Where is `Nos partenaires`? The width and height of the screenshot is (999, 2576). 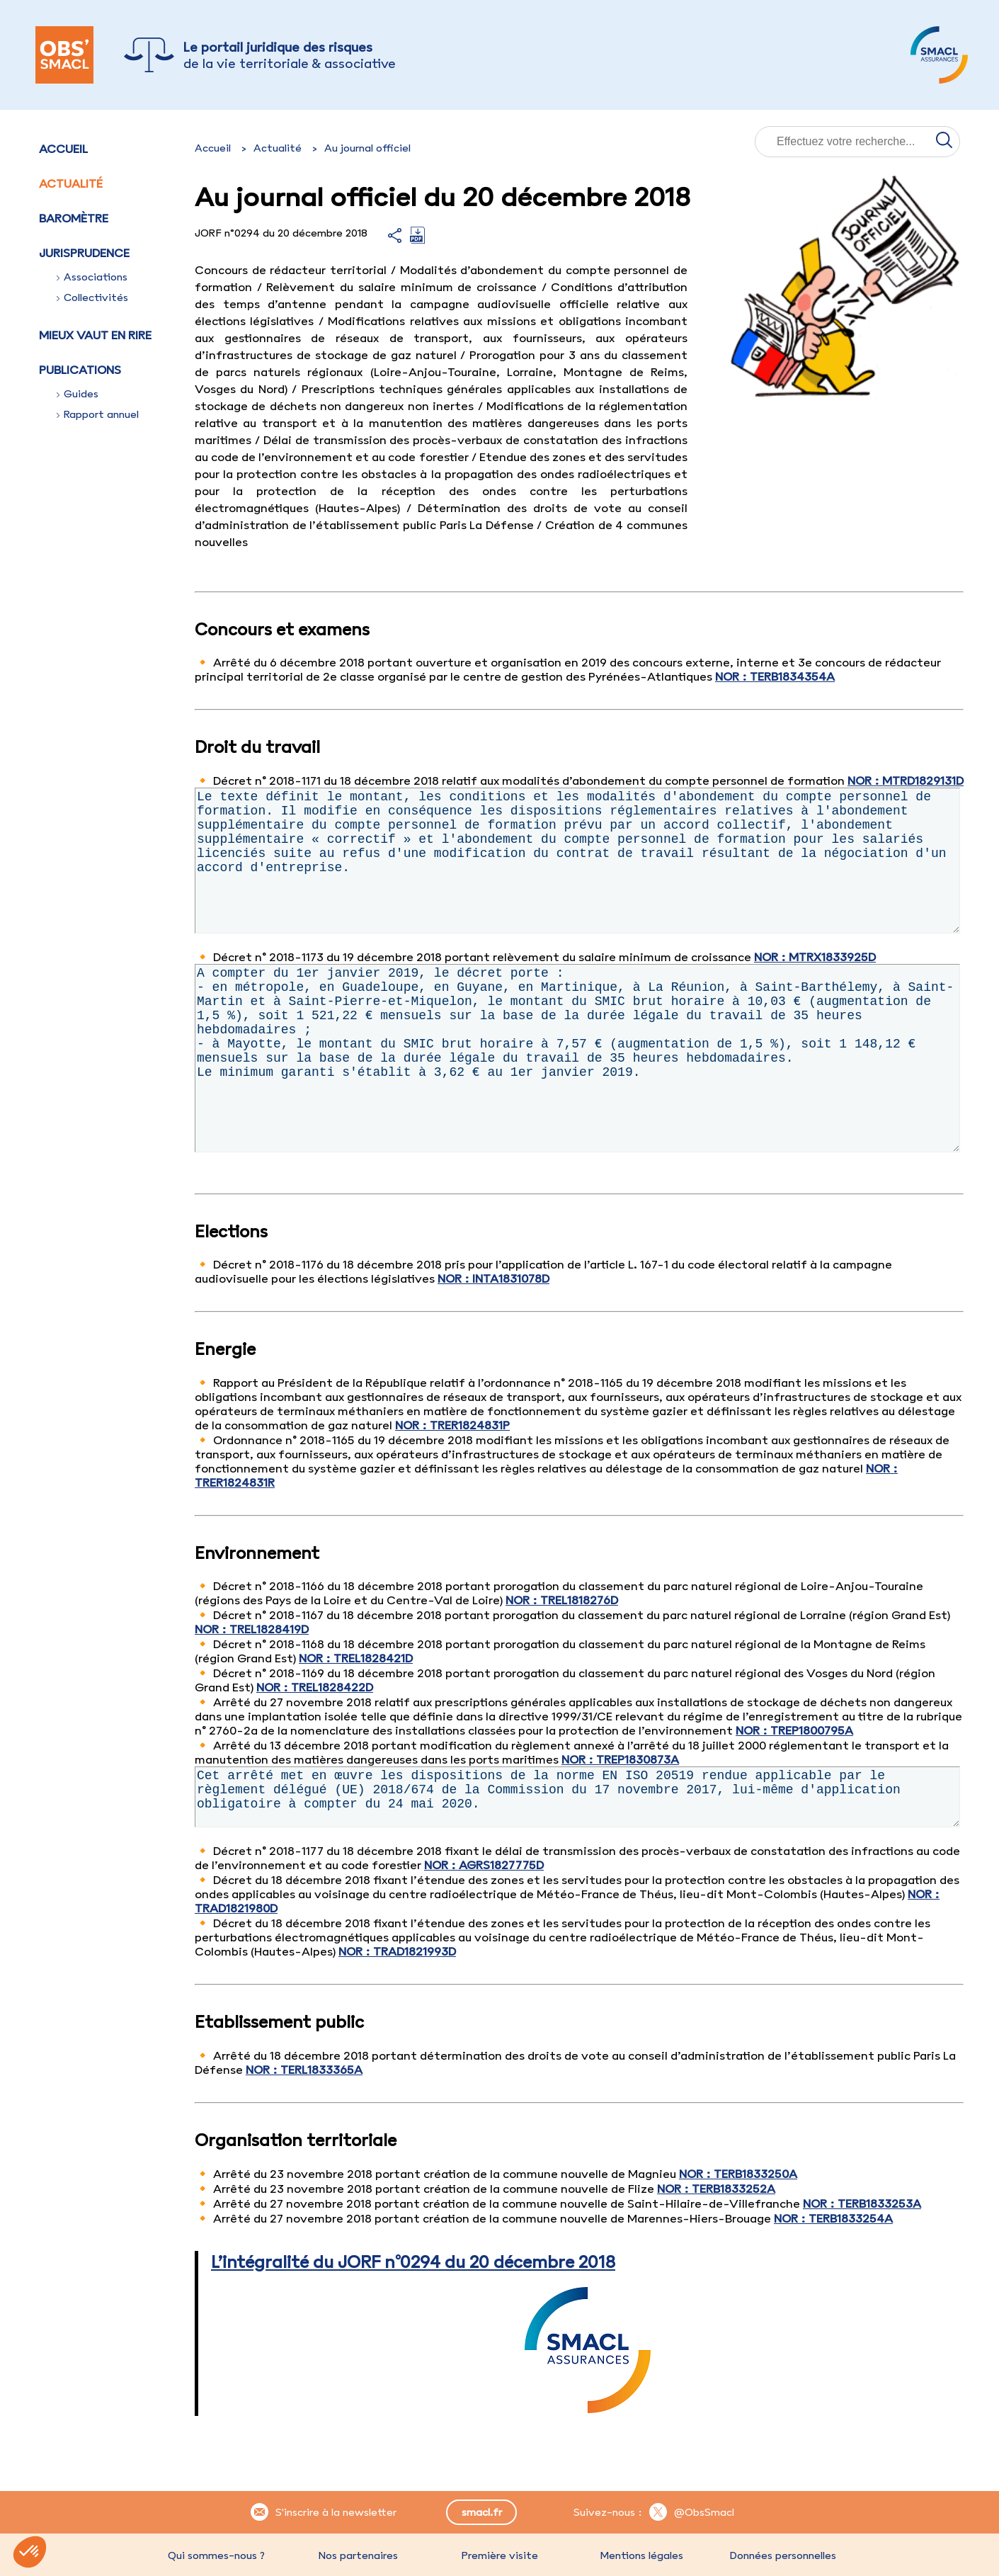
Nos partenaires is located at coordinates (358, 2555).